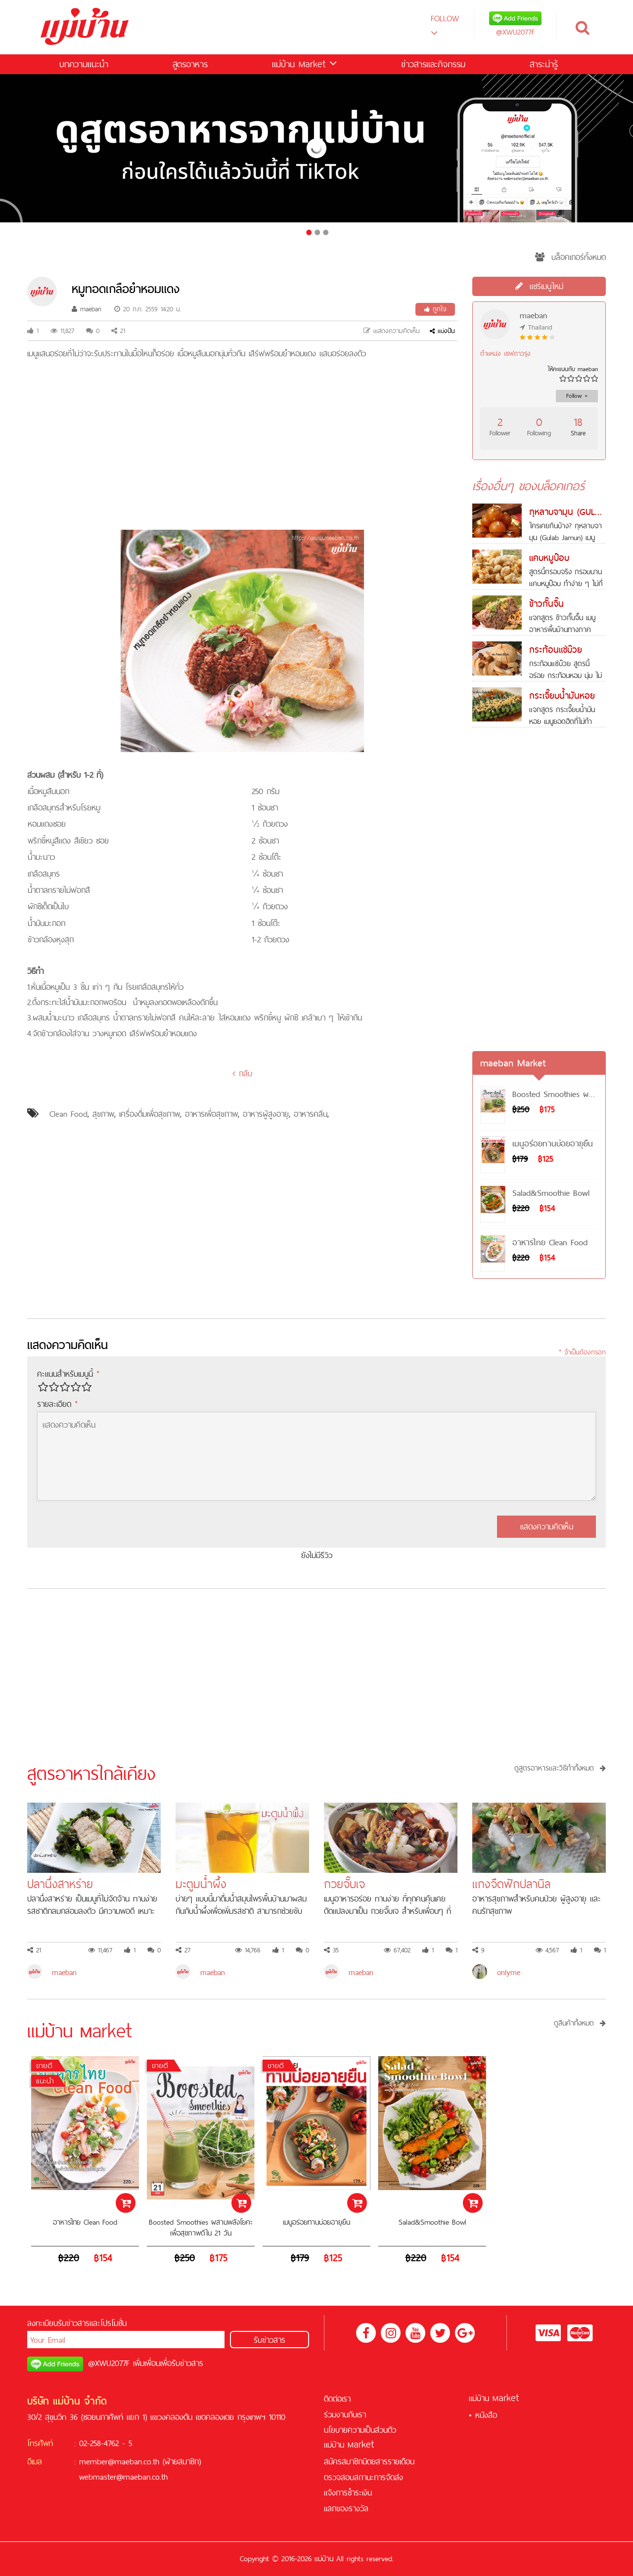 Image resolution: width=633 pixels, height=2576 pixels. Describe the element at coordinates (264, 2492) in the screenshot. I see `คาสิโนออนไลน์ที่ดีที่สุด` at that location.